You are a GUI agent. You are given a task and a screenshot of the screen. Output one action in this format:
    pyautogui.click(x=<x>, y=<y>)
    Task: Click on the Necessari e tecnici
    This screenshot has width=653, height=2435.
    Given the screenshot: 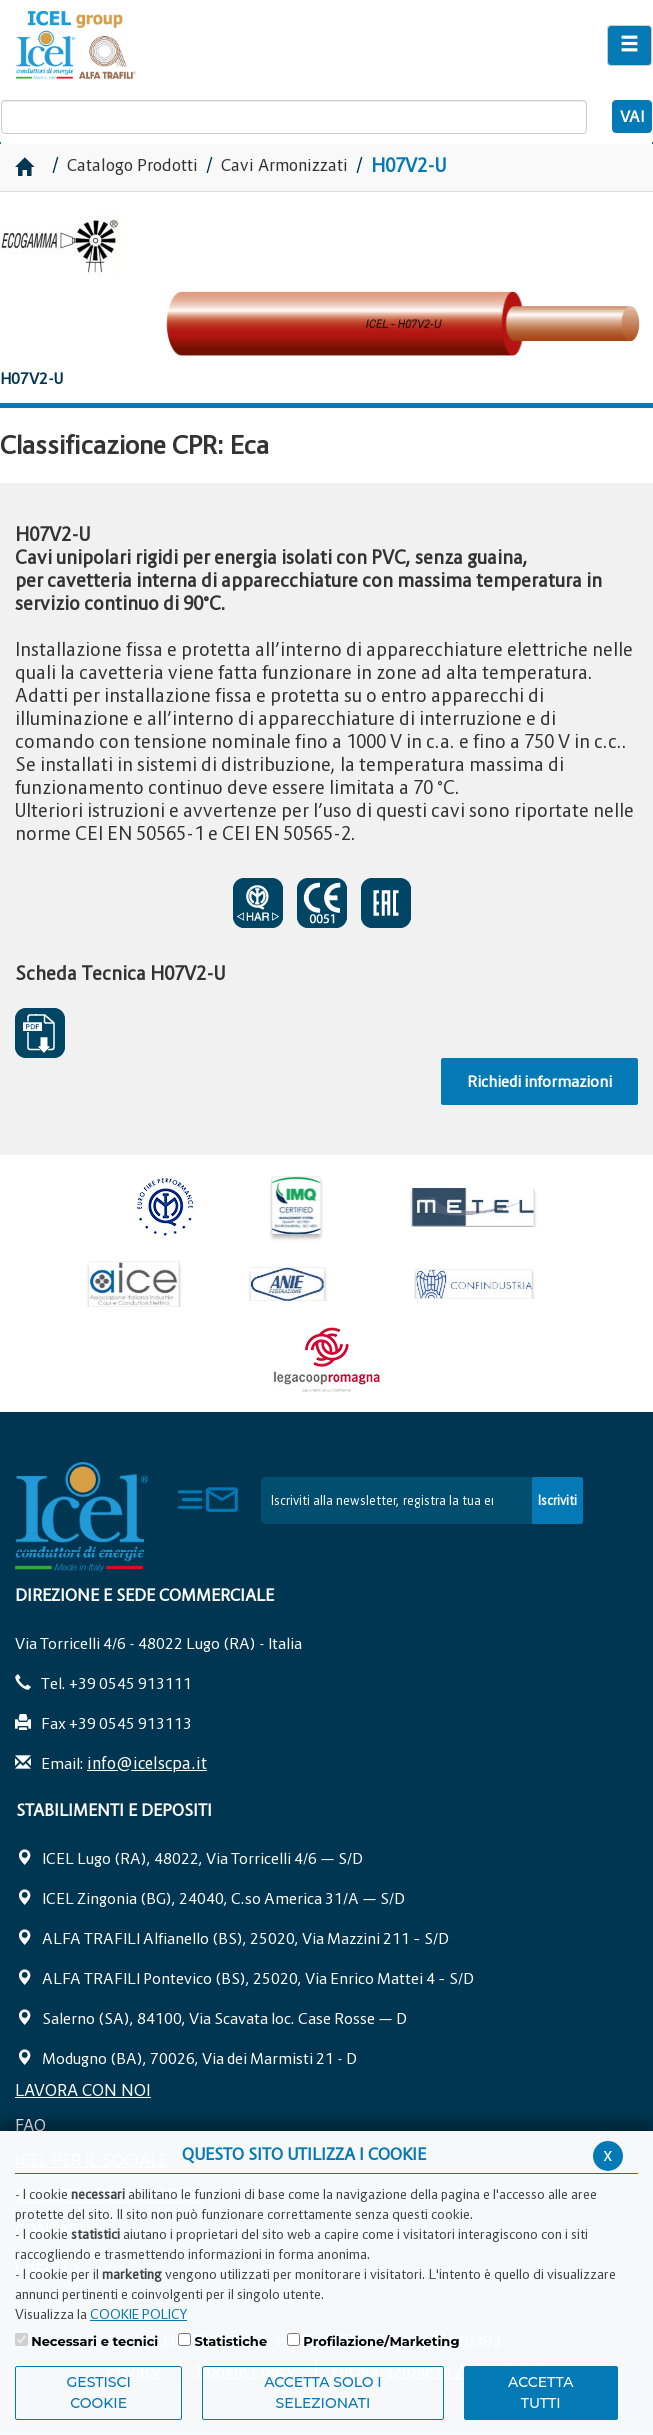 What is the action you would take?
    pyautogui.click(x=94, y=2341)
    